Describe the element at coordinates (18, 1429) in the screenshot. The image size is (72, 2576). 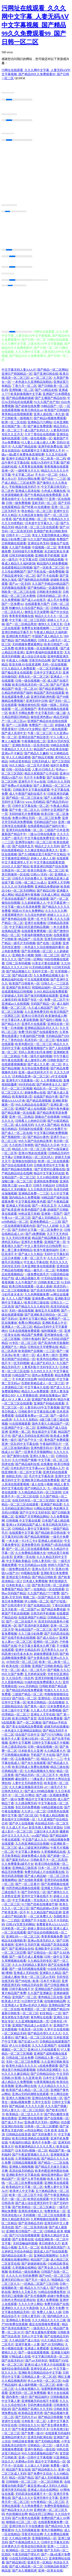
I see `91亚洲国产中文一区二区` at that location.